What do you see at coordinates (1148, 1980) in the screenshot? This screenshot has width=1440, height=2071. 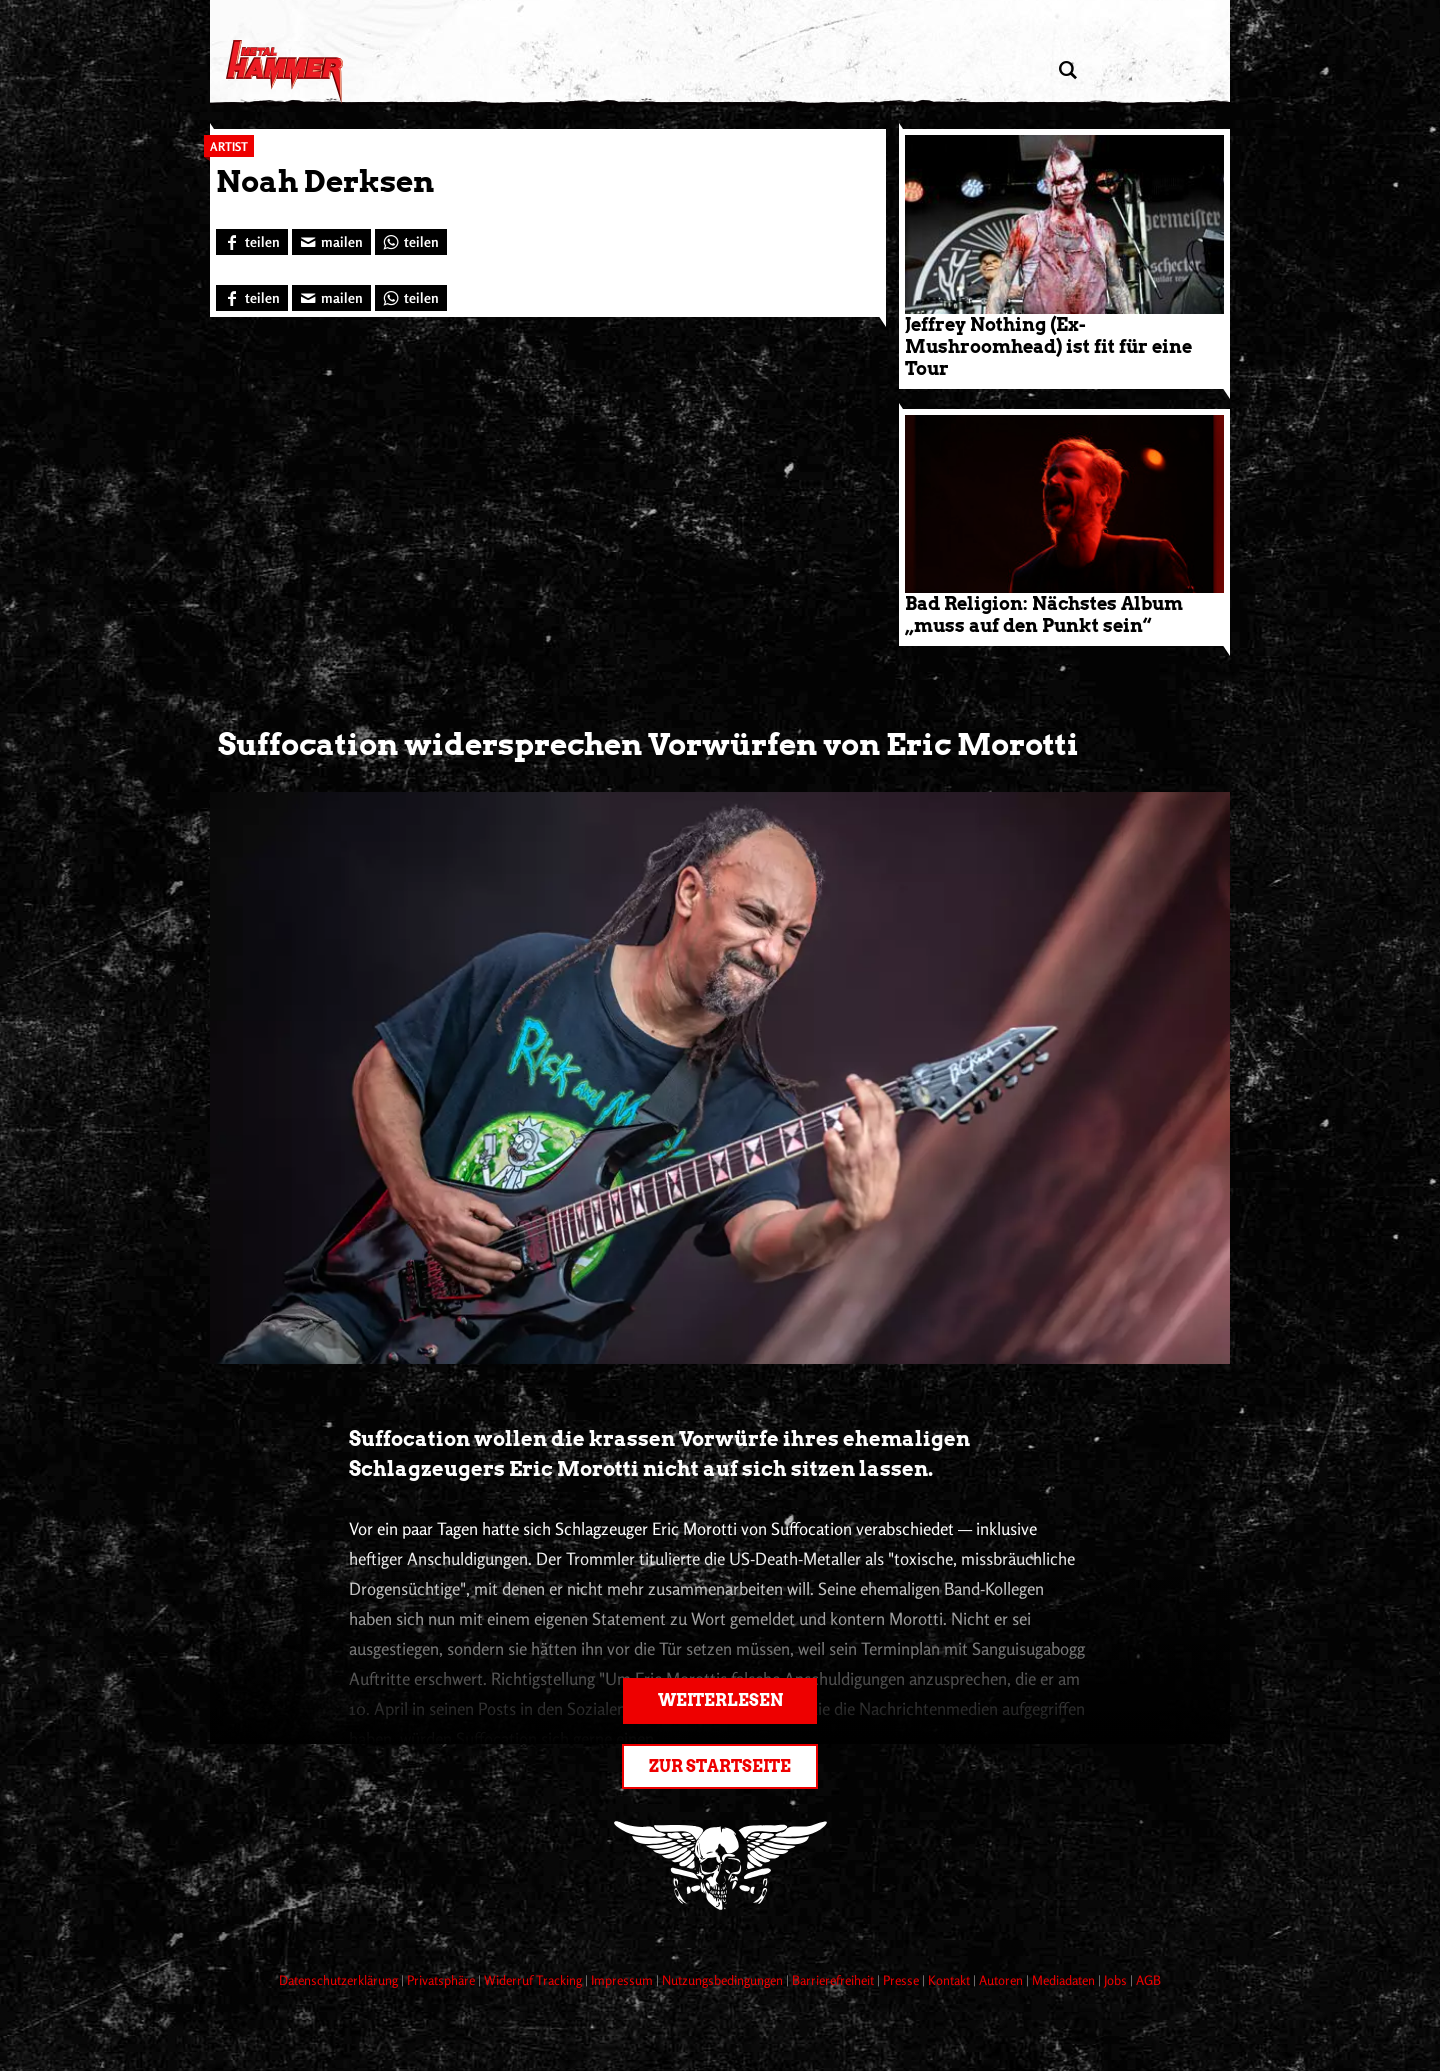 I see `AGB` at bounding box center [1148, 1980].